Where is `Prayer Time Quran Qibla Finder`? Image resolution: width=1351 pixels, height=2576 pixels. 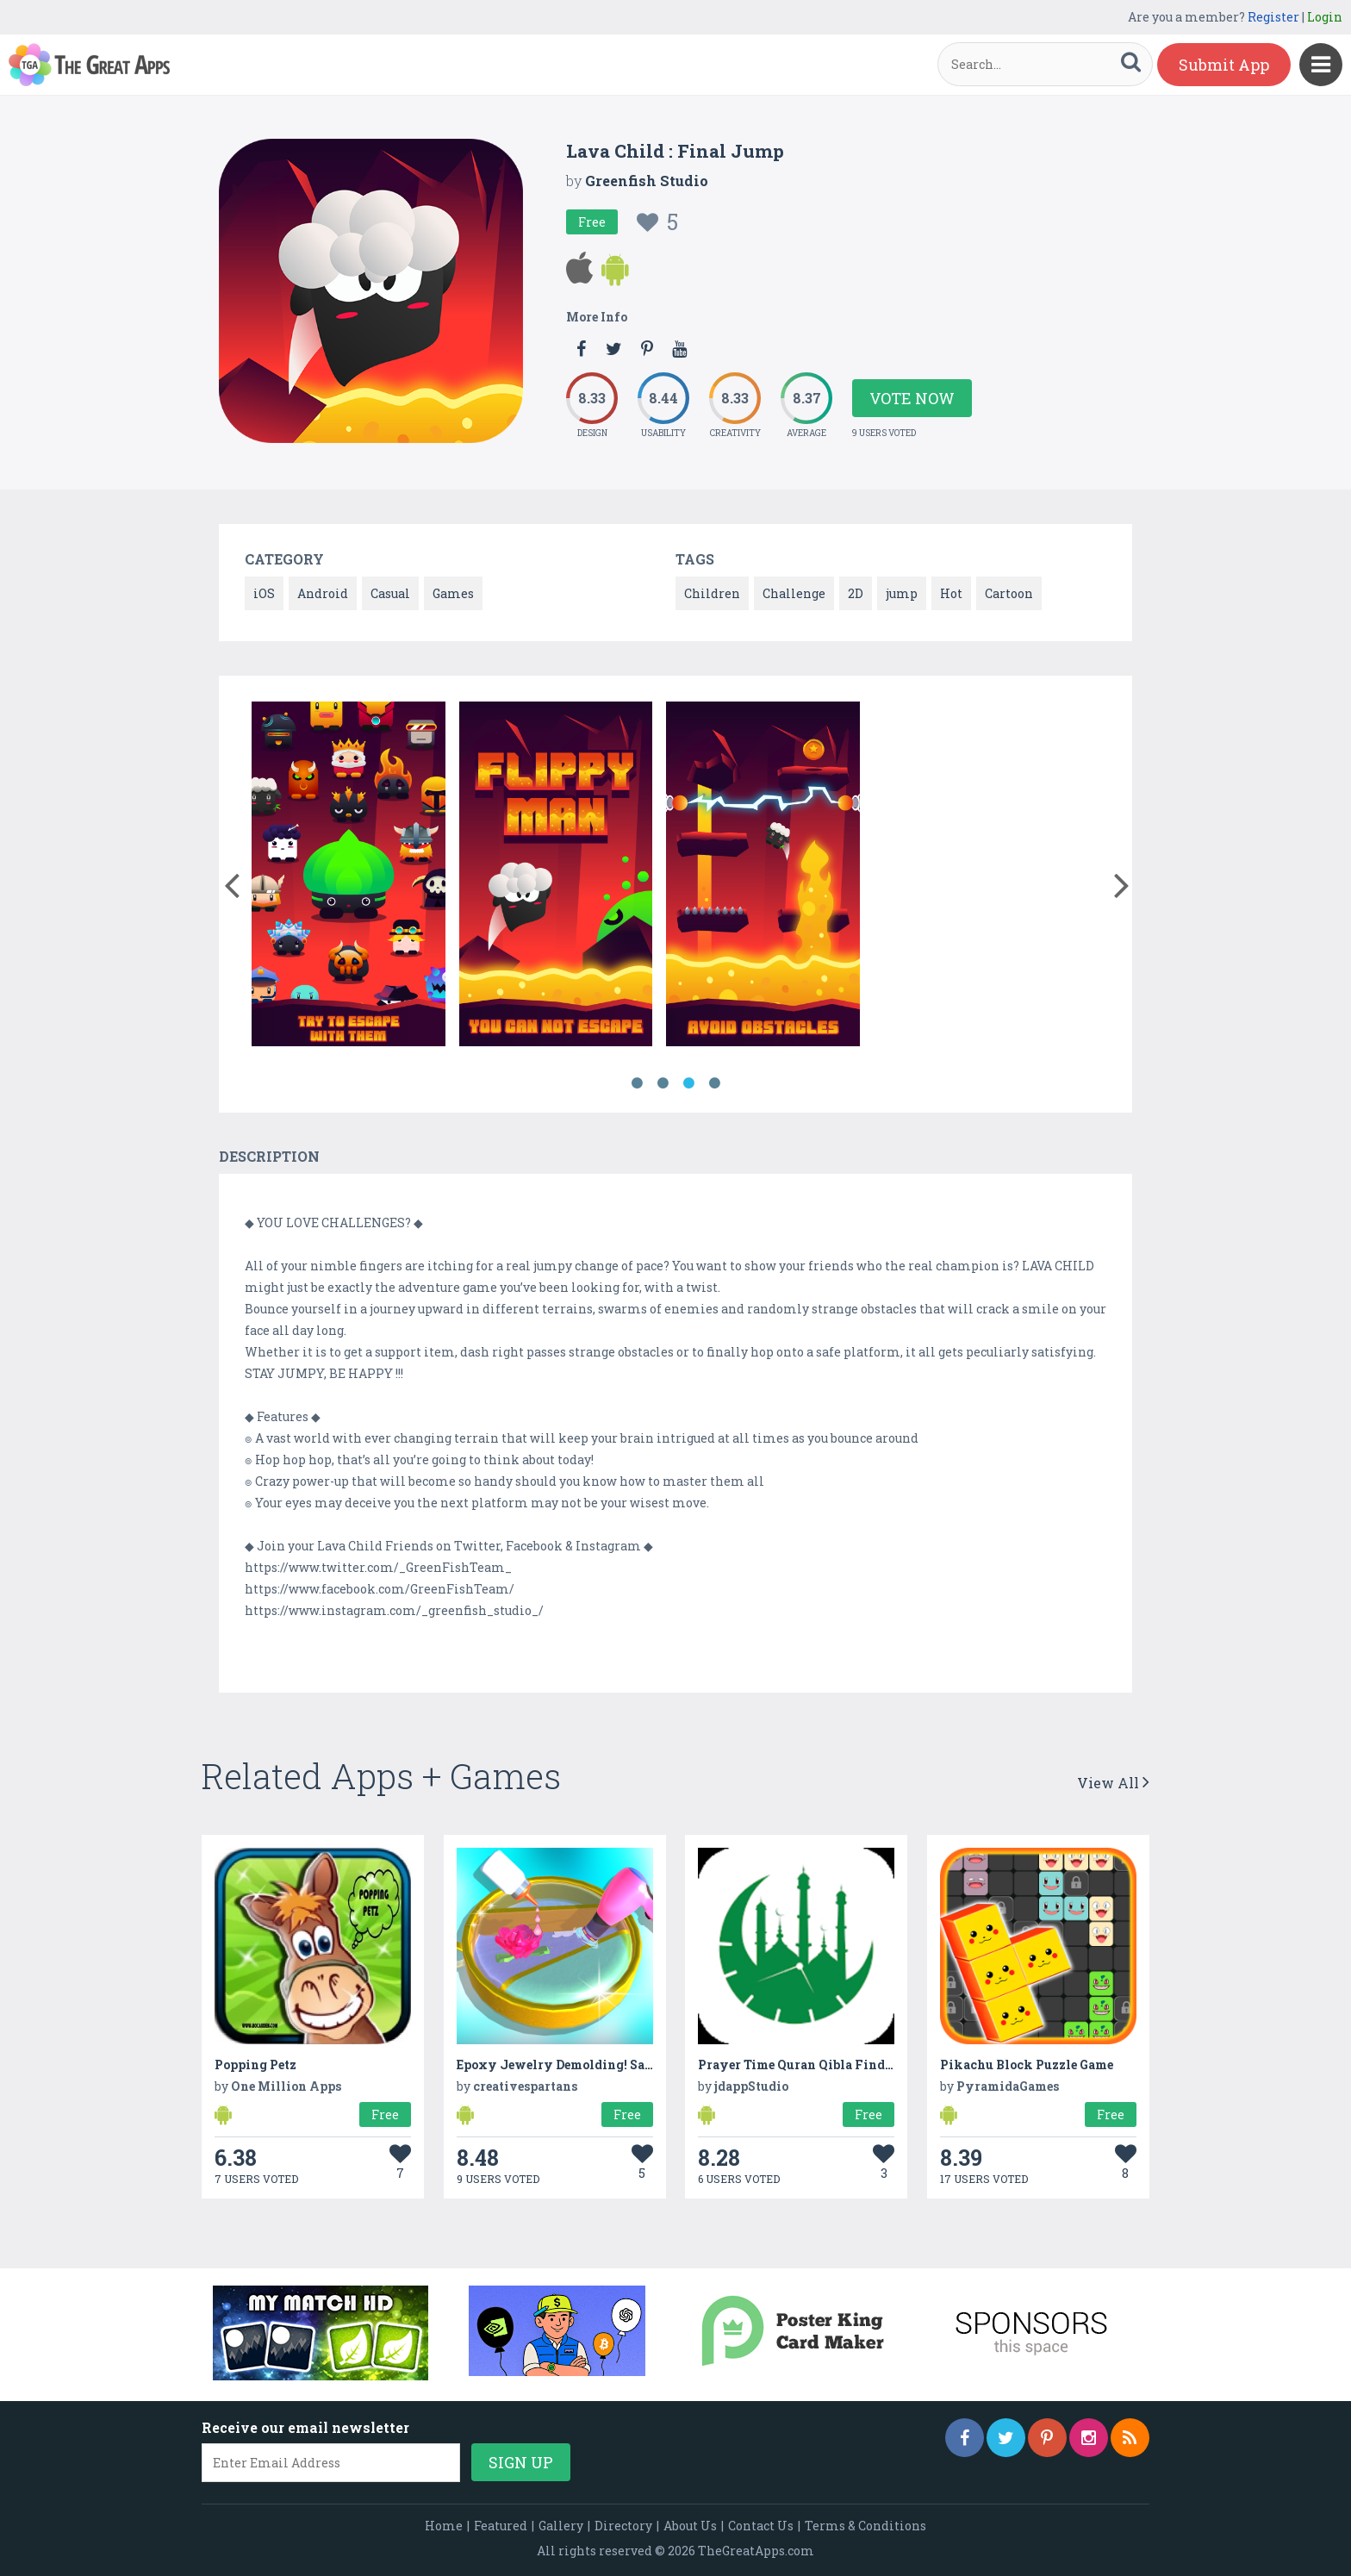 Prayer Time Quran Qibla Finder is located at coordinates (797, 2064).